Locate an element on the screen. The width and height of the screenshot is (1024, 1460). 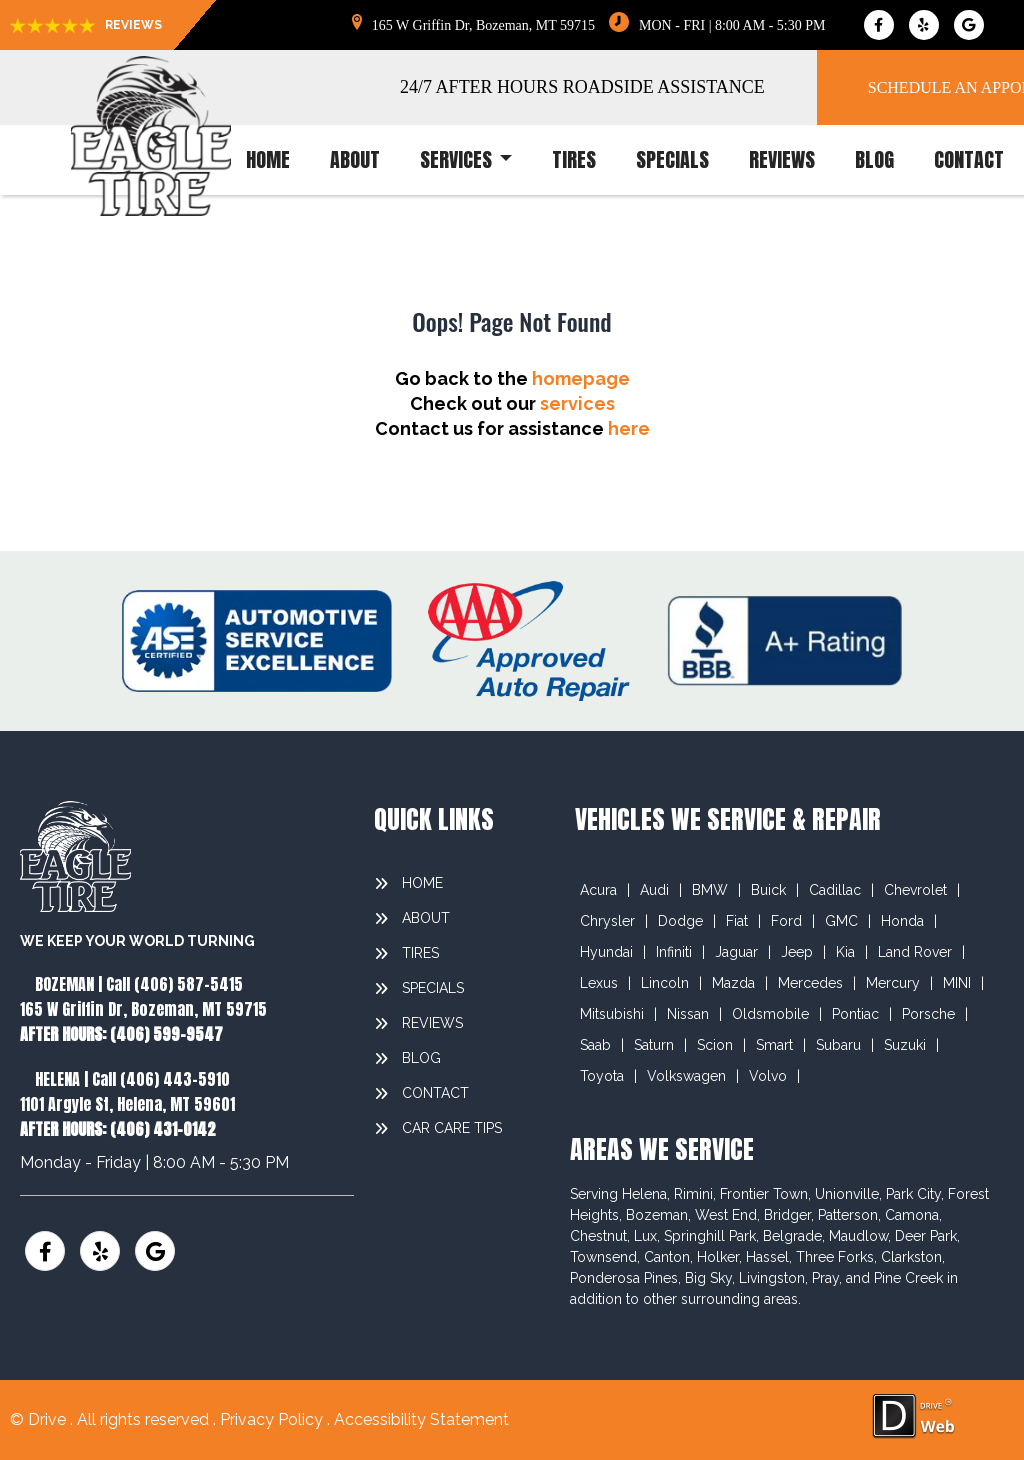
BMW is located at coordinates (710, 890).